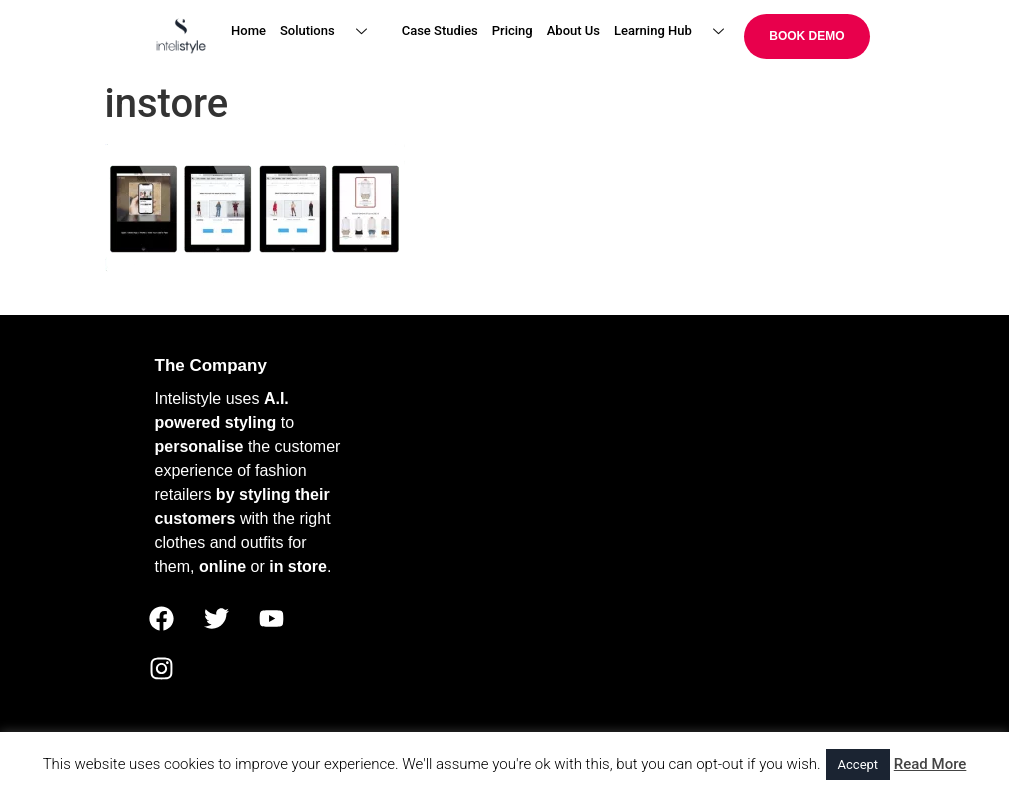 The height and width of the screenshot is (792, 1009). Describe the element at coordinates (440, 30) in the screenshot. I see `Case Studies` at that location.